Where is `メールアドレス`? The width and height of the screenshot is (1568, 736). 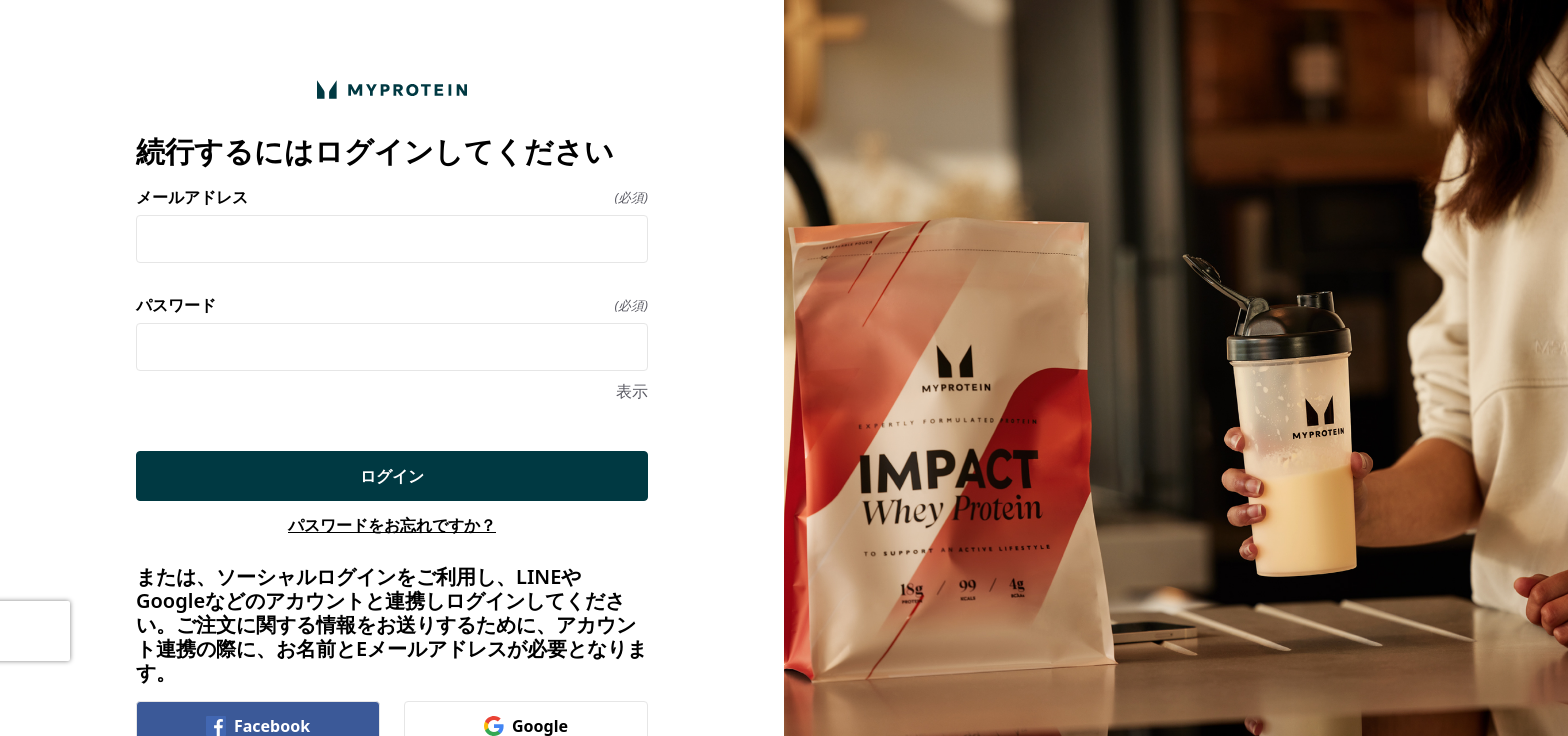
メールアドレス is located at coordinates (392, 197).